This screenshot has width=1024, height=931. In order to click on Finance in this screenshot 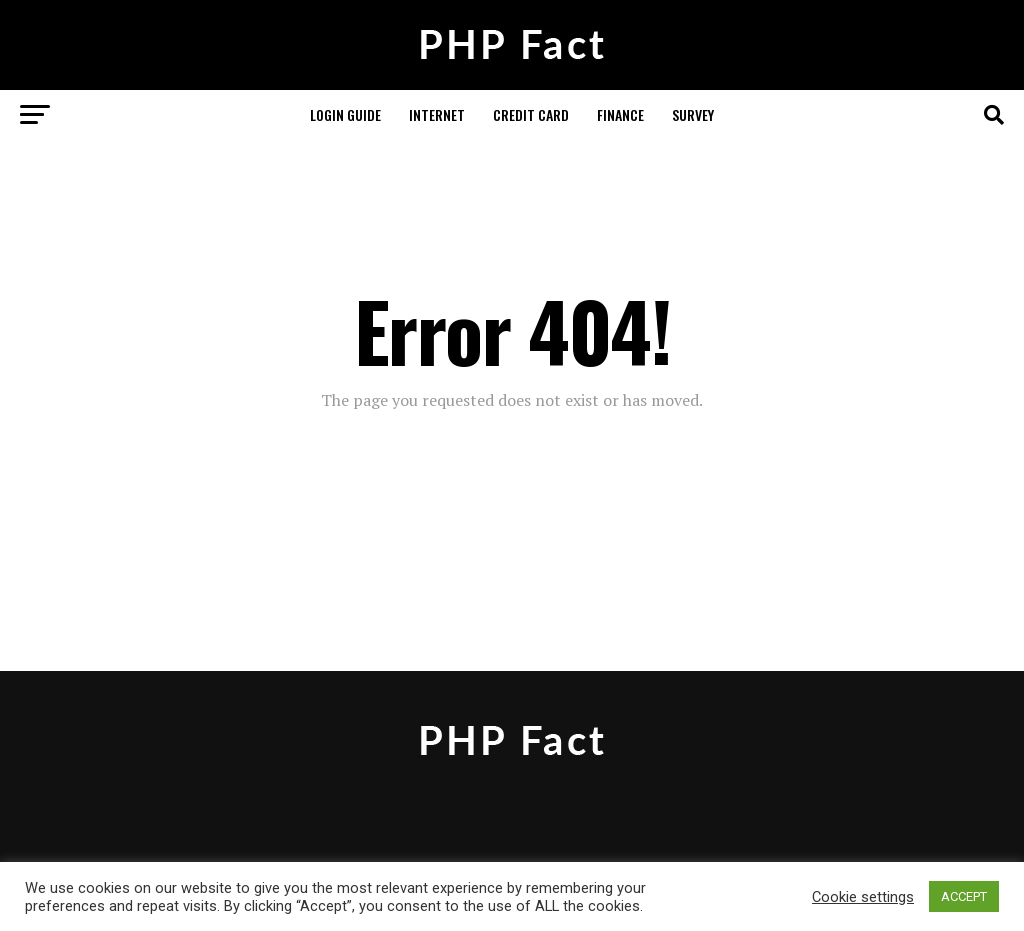, I will do `click(620, 114)`.